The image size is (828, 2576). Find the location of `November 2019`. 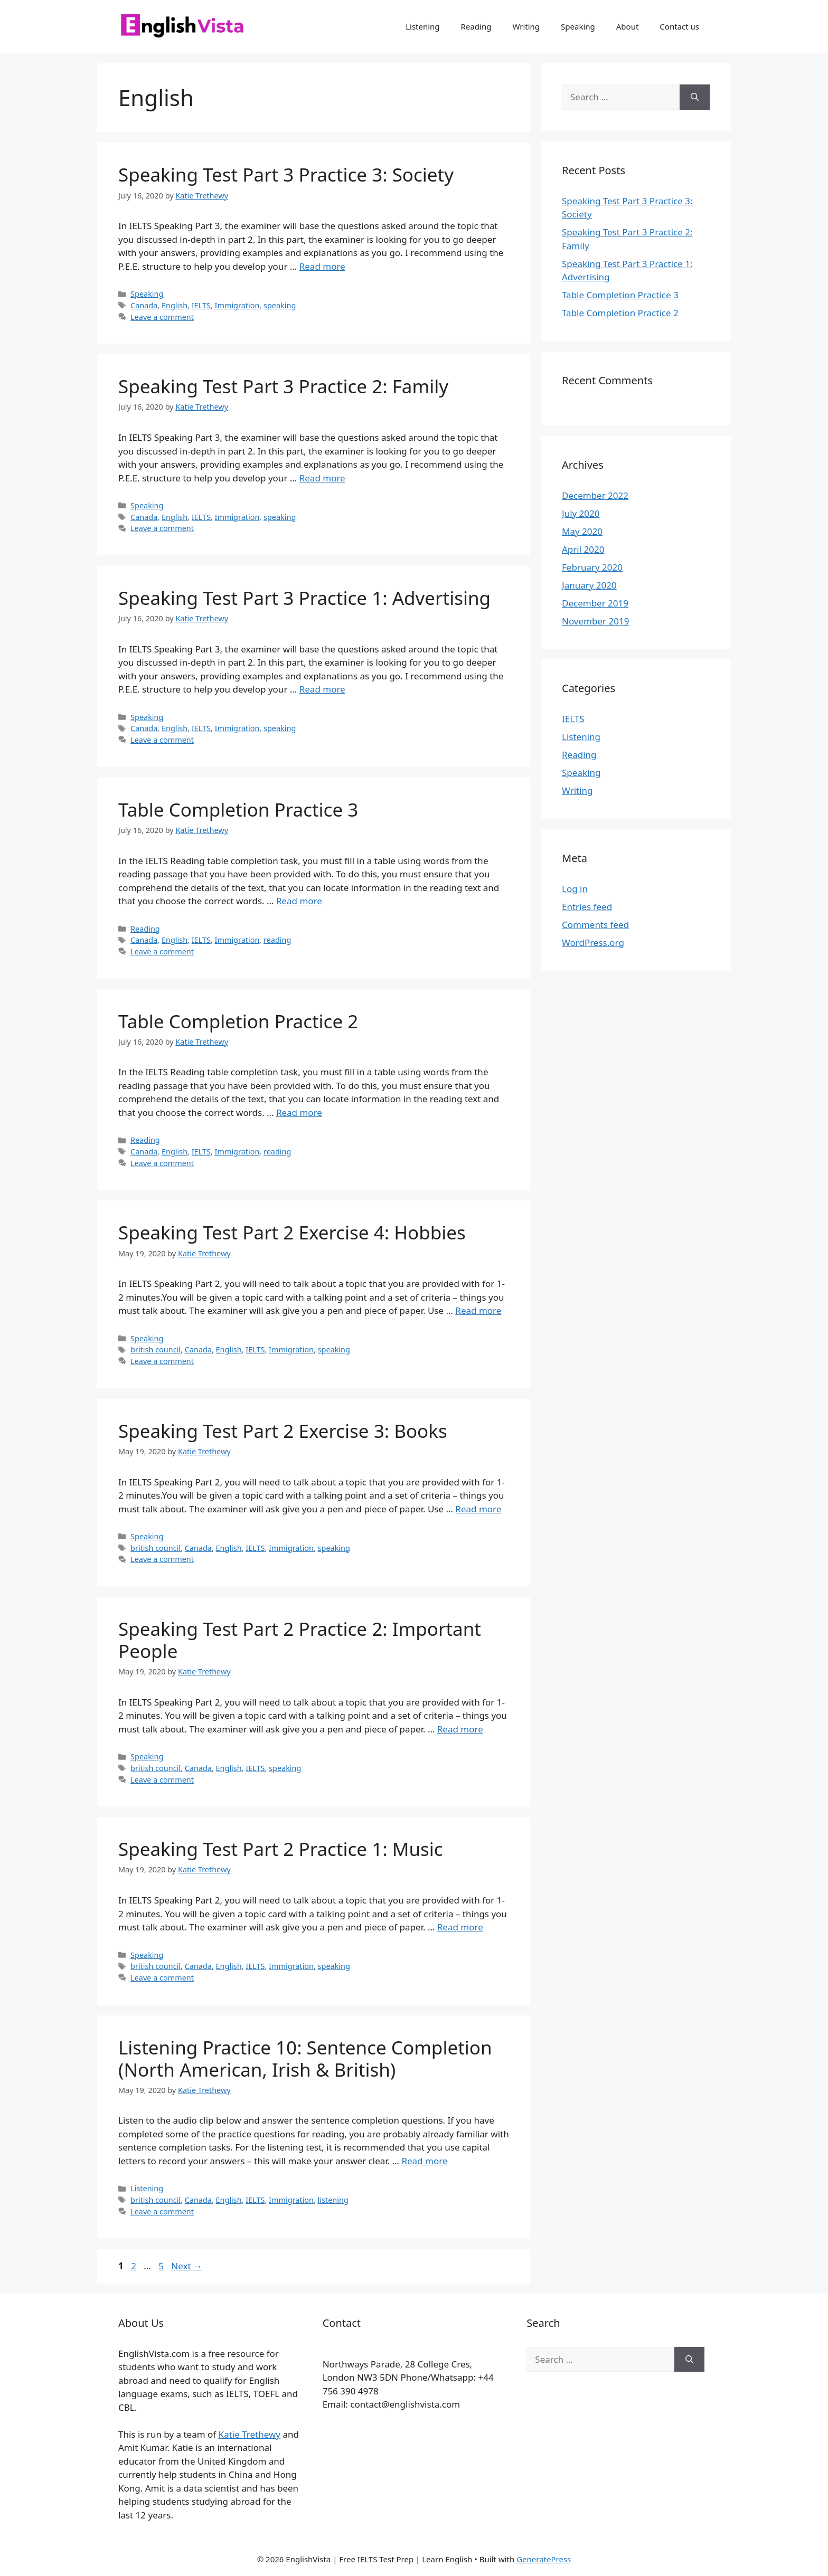

November 2019 is located at coordinates (595, 621).